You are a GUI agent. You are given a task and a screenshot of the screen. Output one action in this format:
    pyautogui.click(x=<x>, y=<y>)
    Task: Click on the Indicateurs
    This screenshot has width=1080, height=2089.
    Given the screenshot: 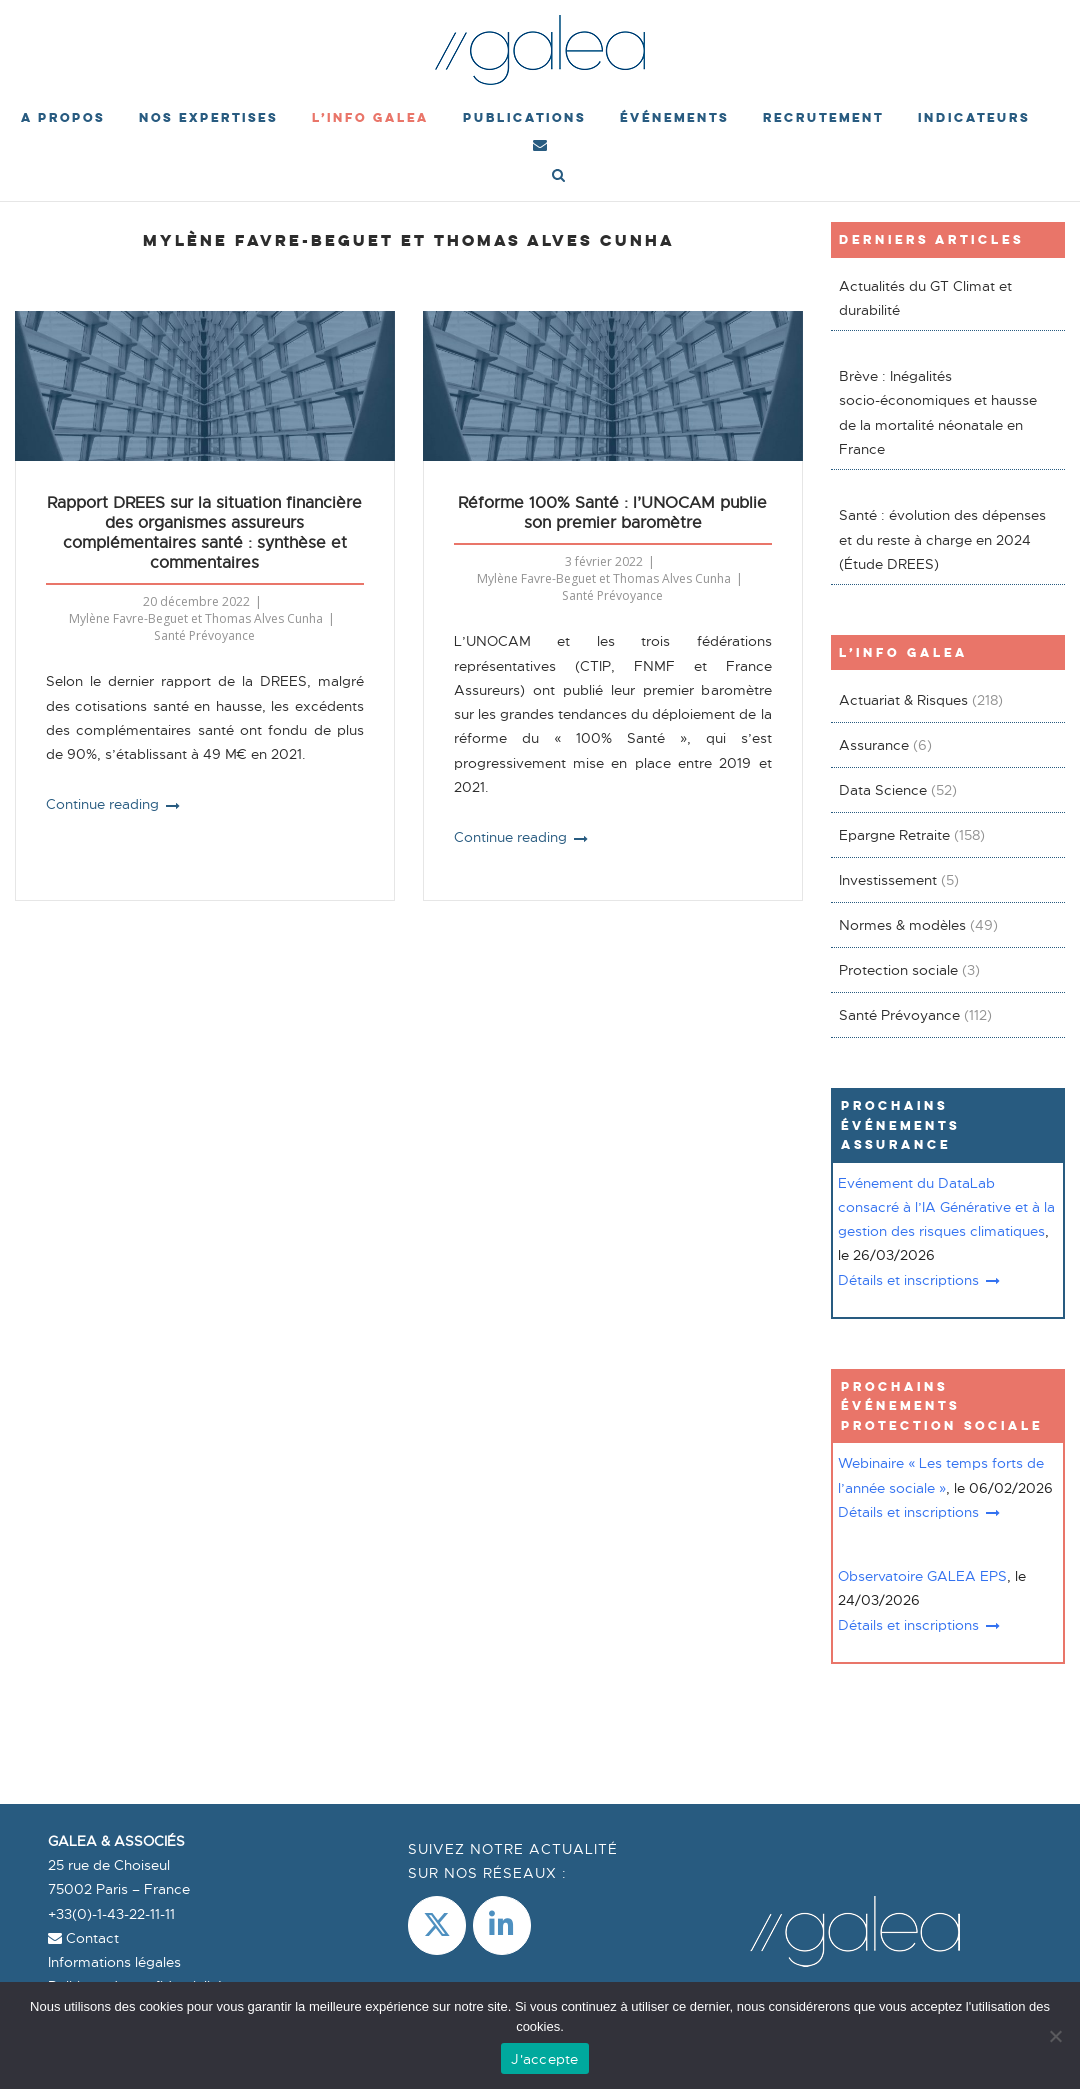 What is the action you would take?
    pyautogui.click(x=974, y=117)
    